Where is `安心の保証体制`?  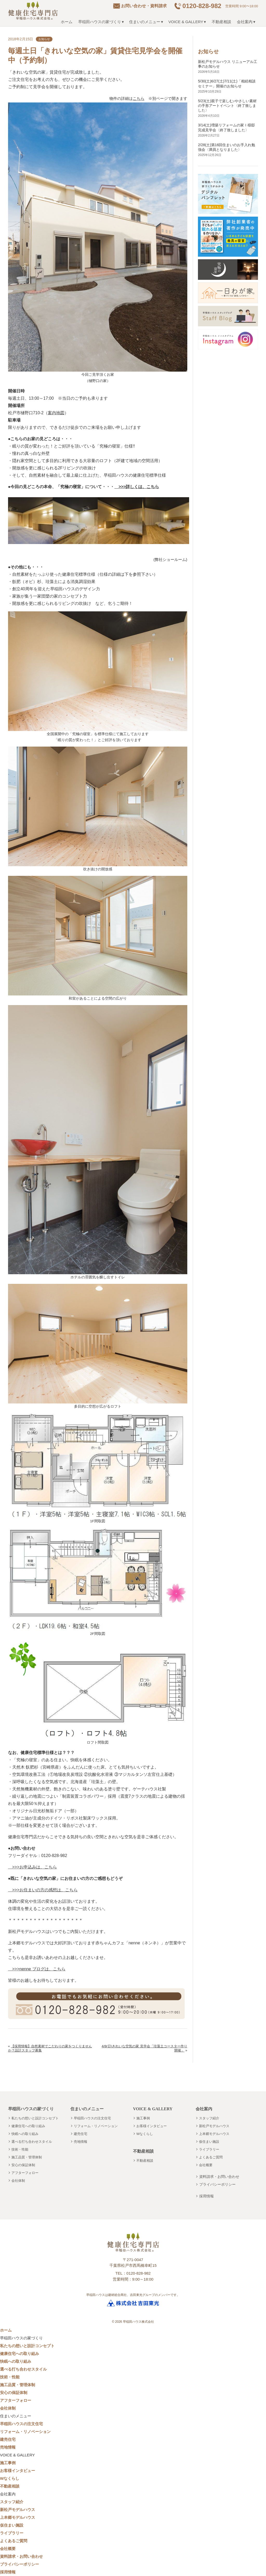
安心の保証体制 is located at coordinates (23, 2165).